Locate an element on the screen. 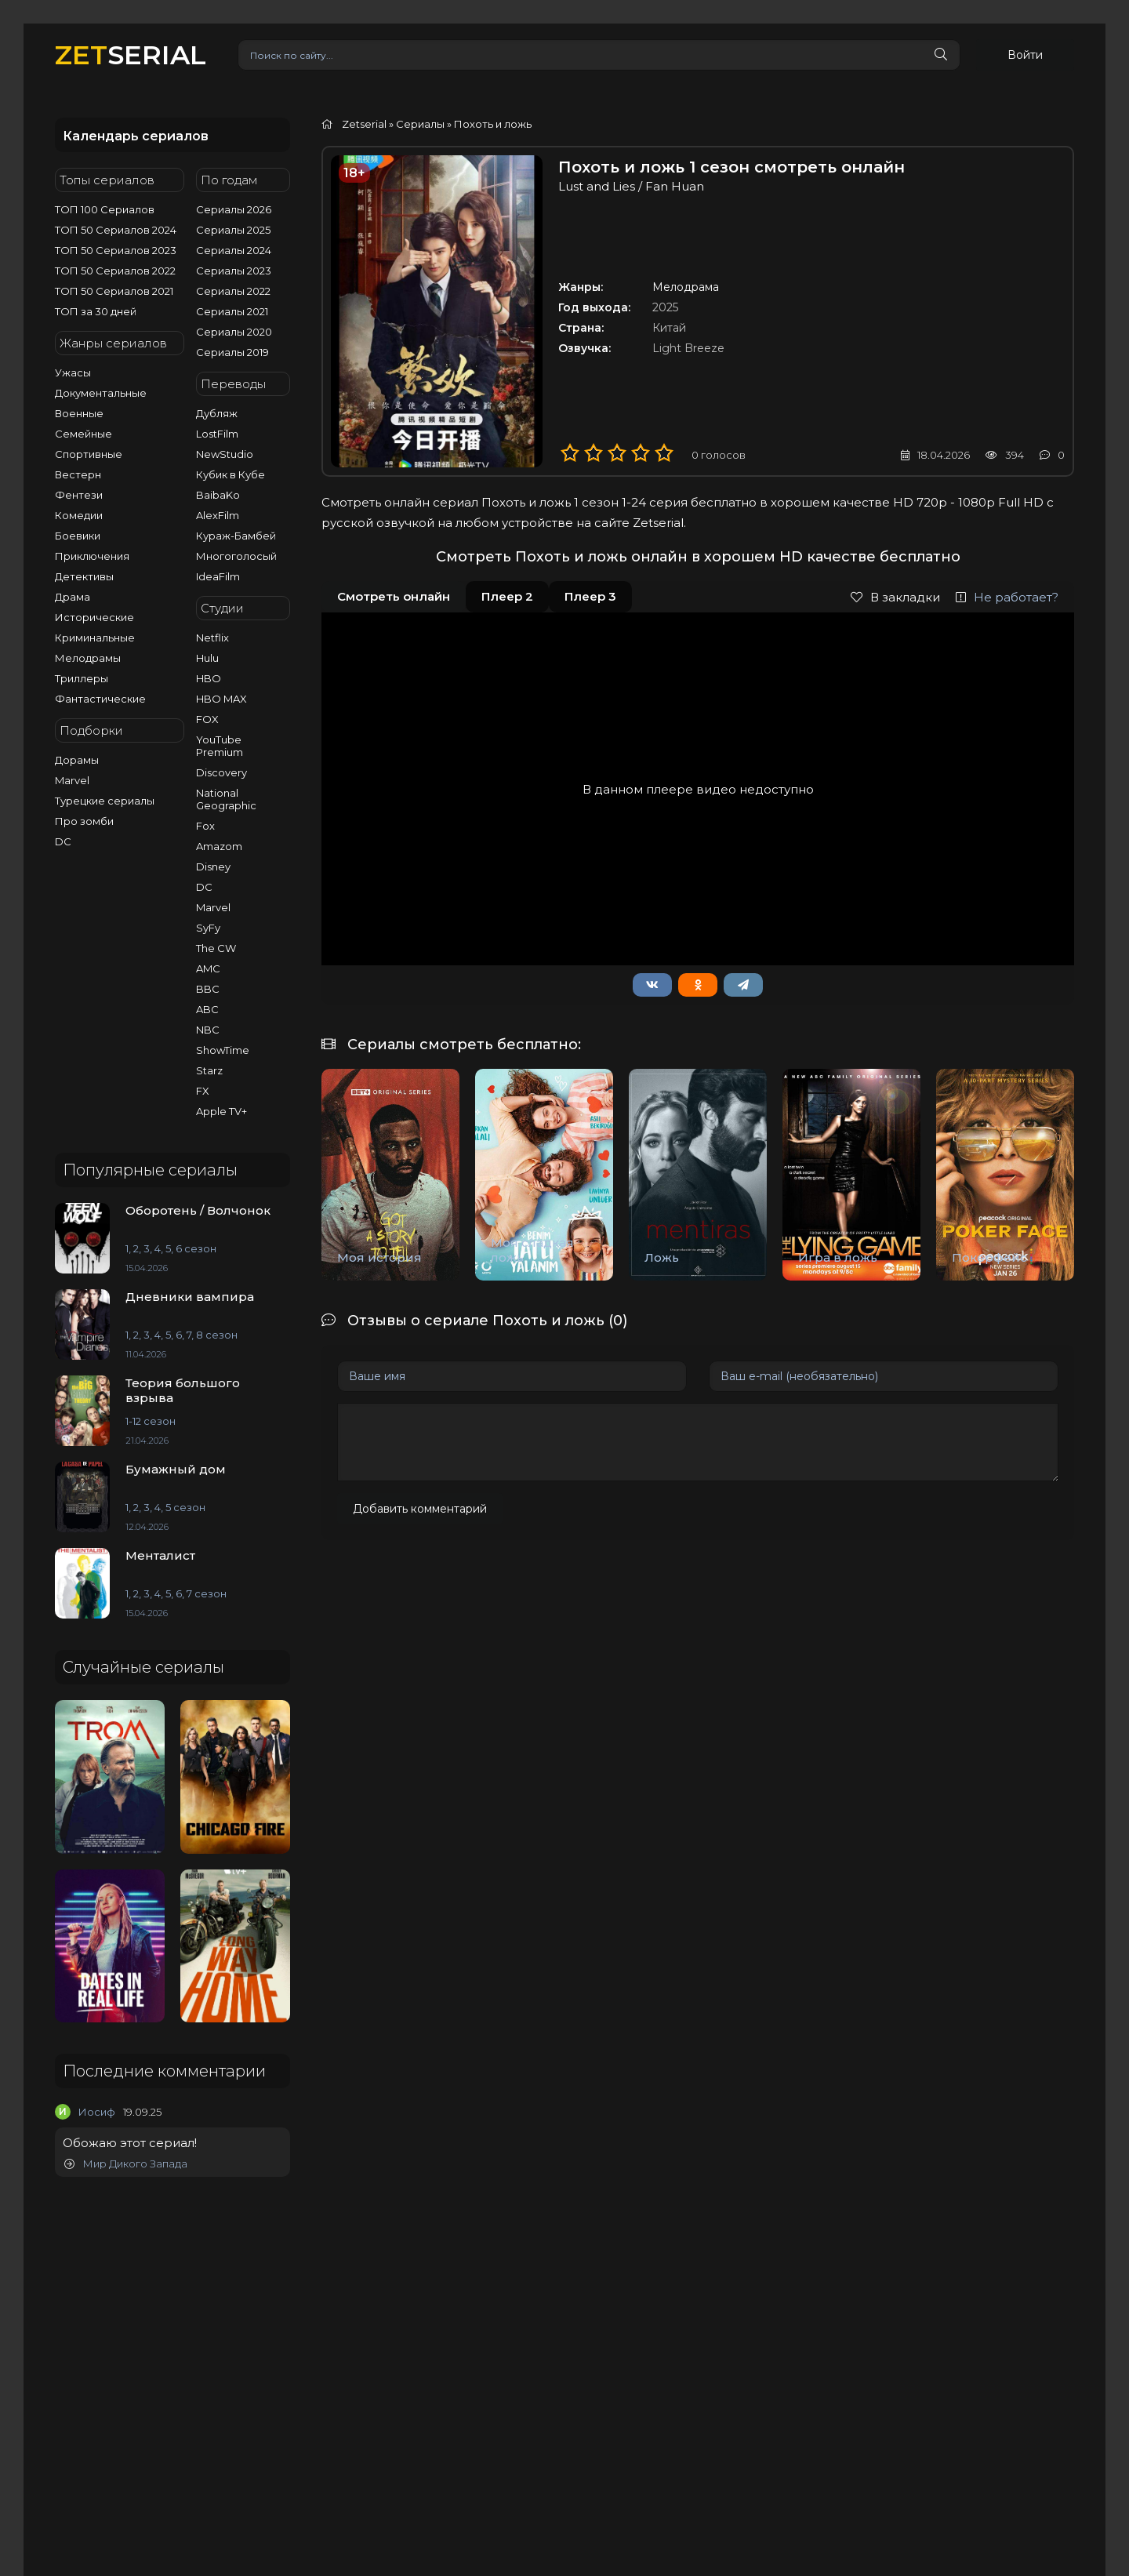  Многоголосый is located at coordinates (236, 556).